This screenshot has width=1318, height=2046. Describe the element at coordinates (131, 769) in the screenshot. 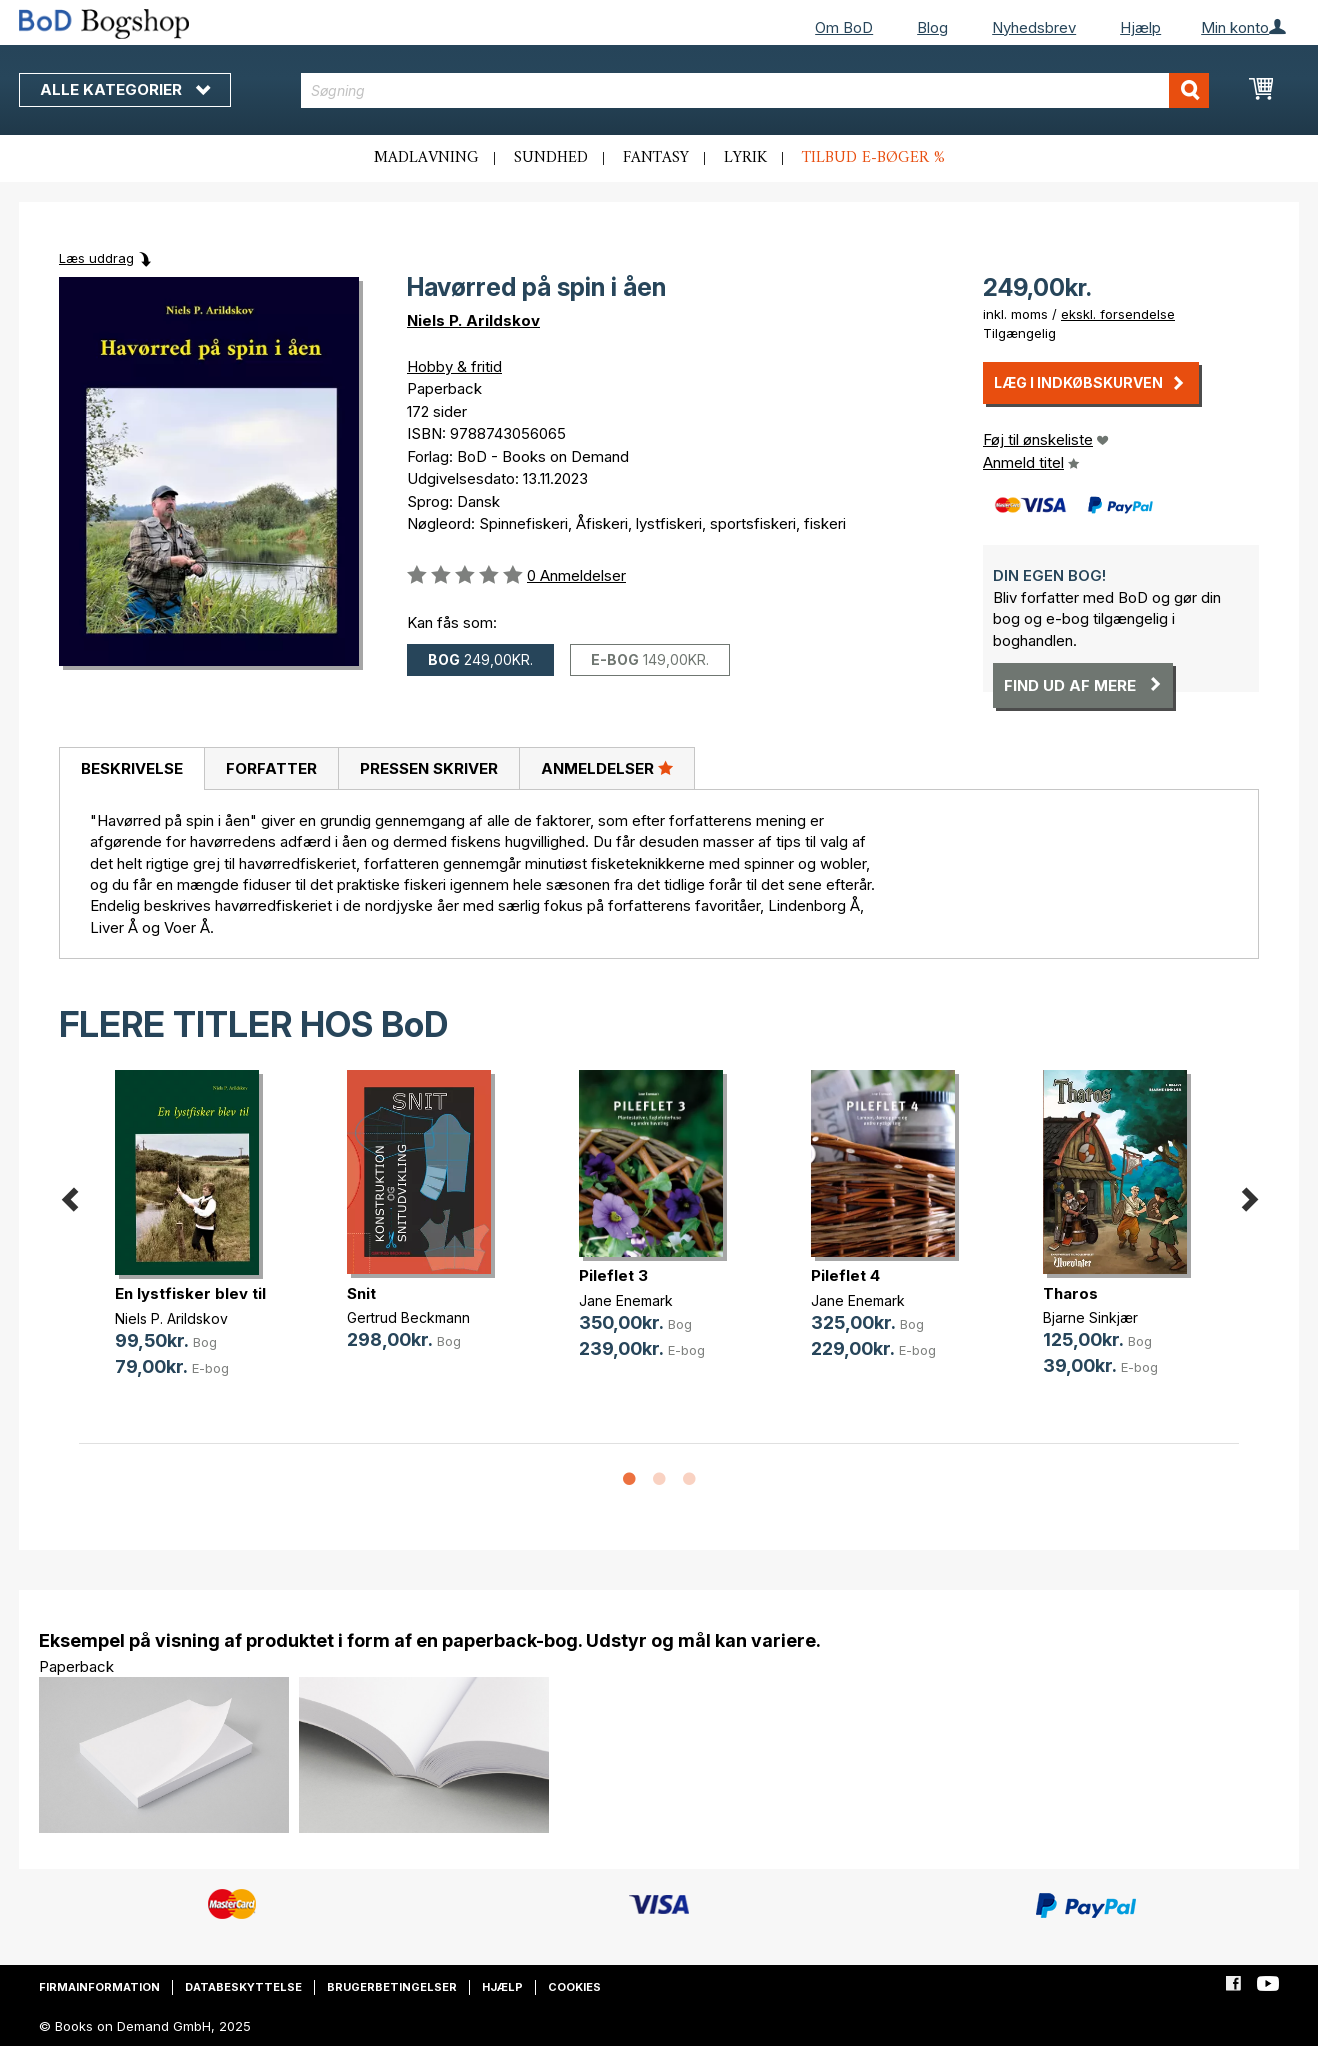

I see `[tab]` at that location.